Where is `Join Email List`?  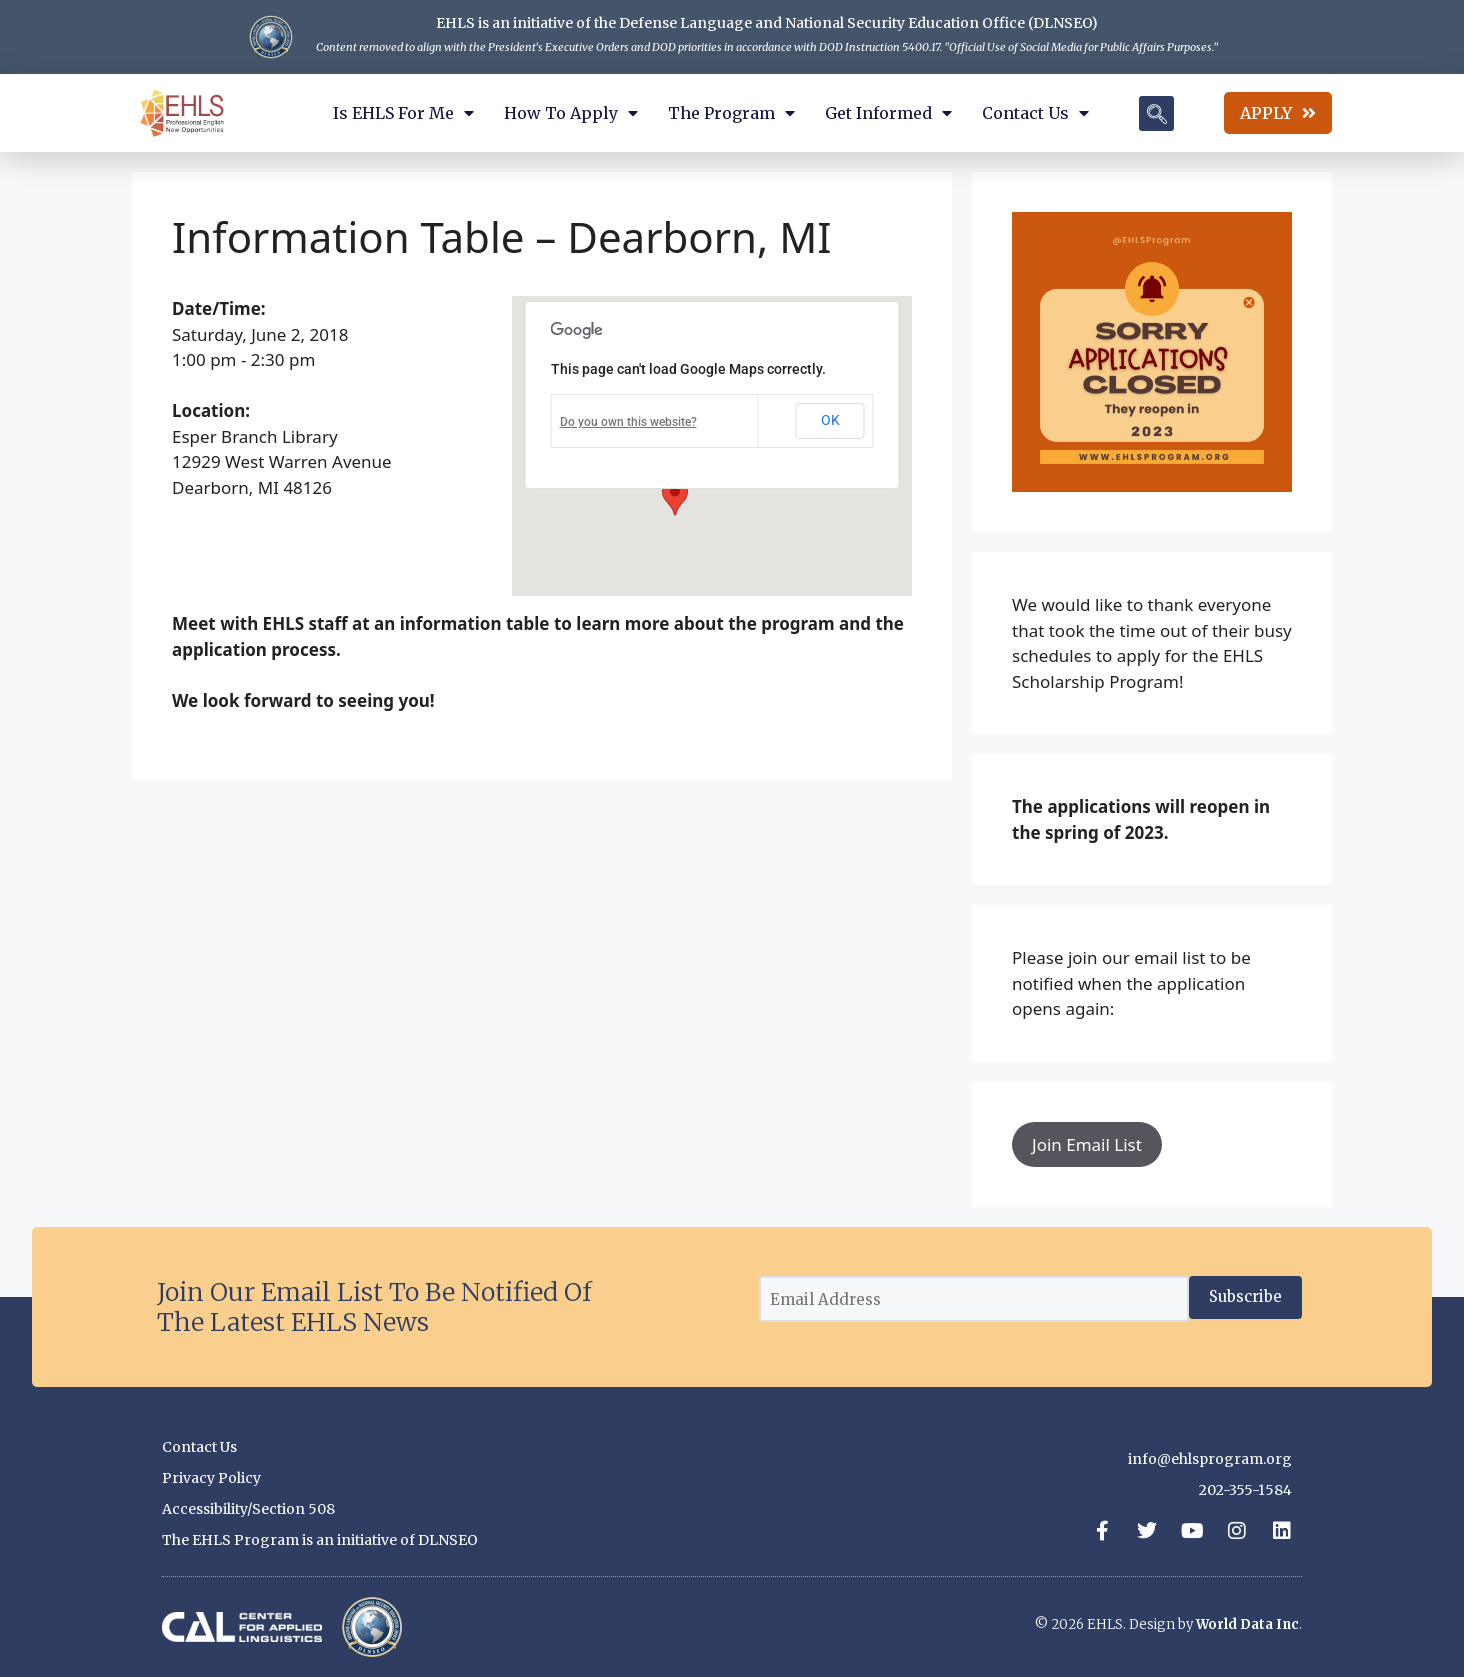 Join Email List is located at coordinates (1087, 1144).